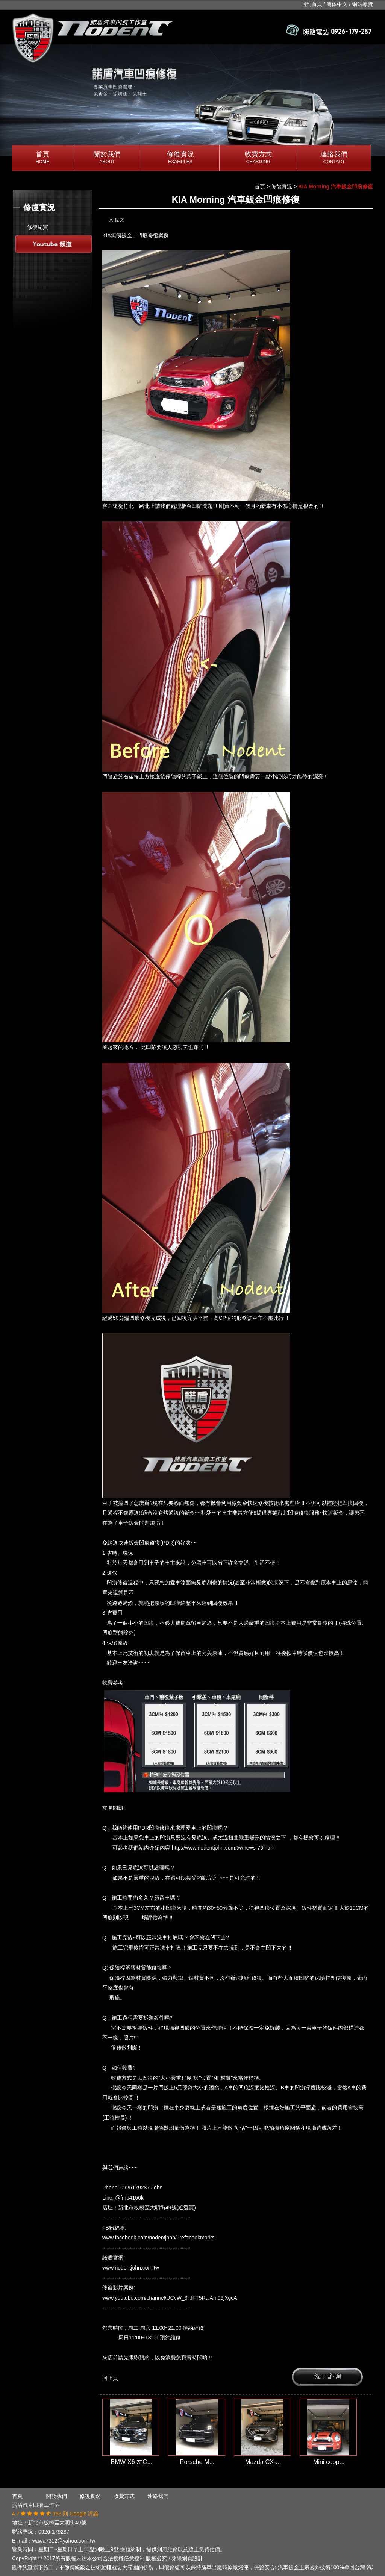 This screenshot has height=2576, width=385. Describe the element at coordinates (107, 158) in the screenshot. I see `關於我們` at that location.